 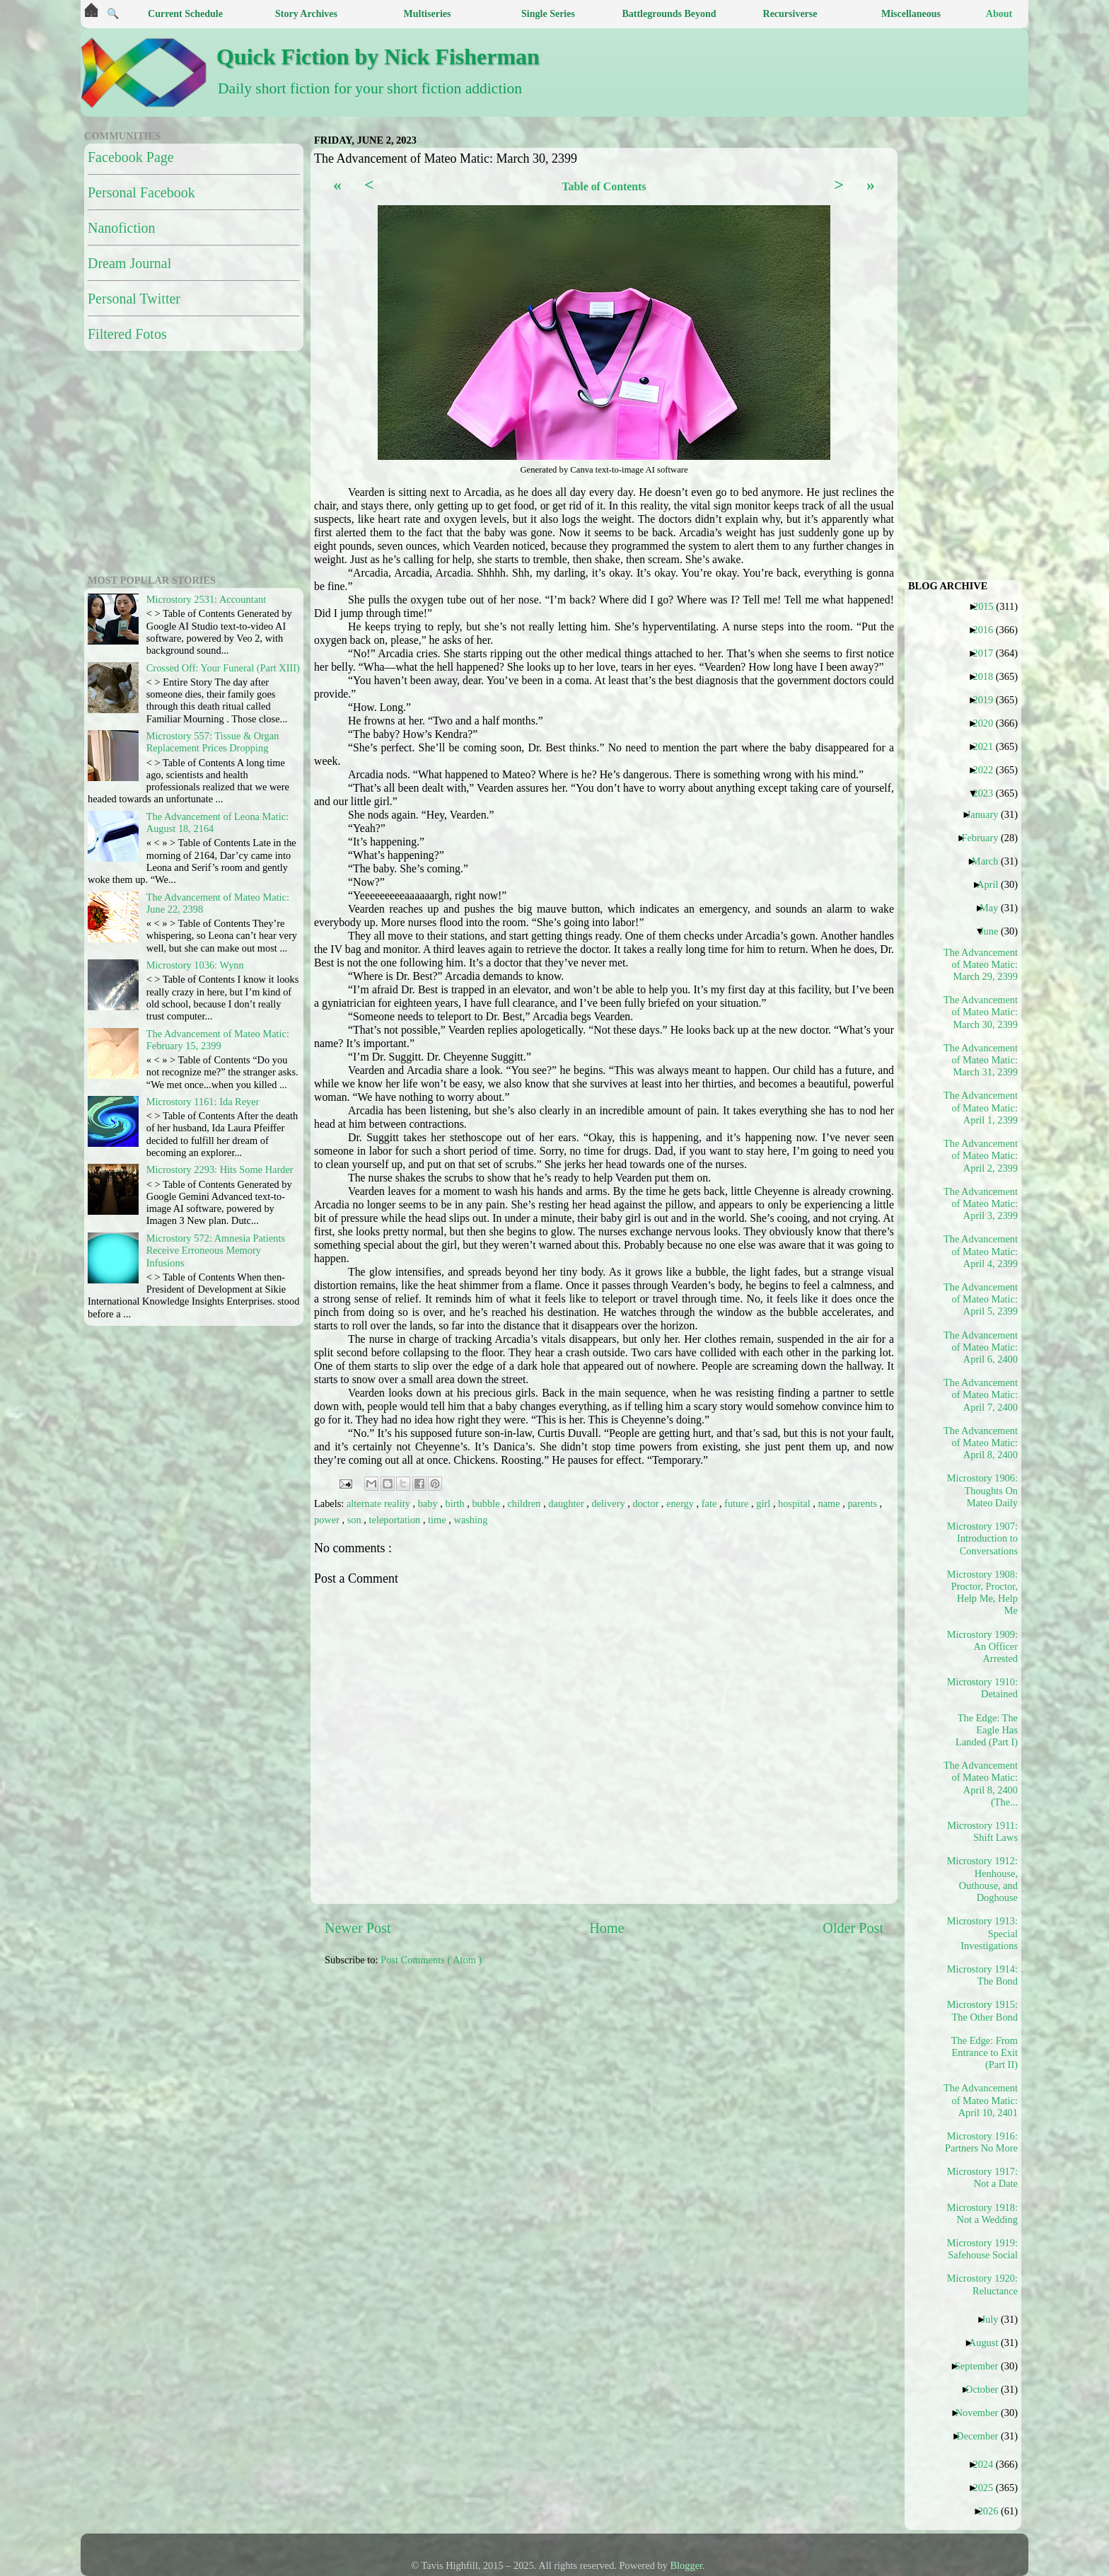 What do you see at coordinates (764, 1503) in the screenshot?
I see `girl` at bounding box center [764, 1503].